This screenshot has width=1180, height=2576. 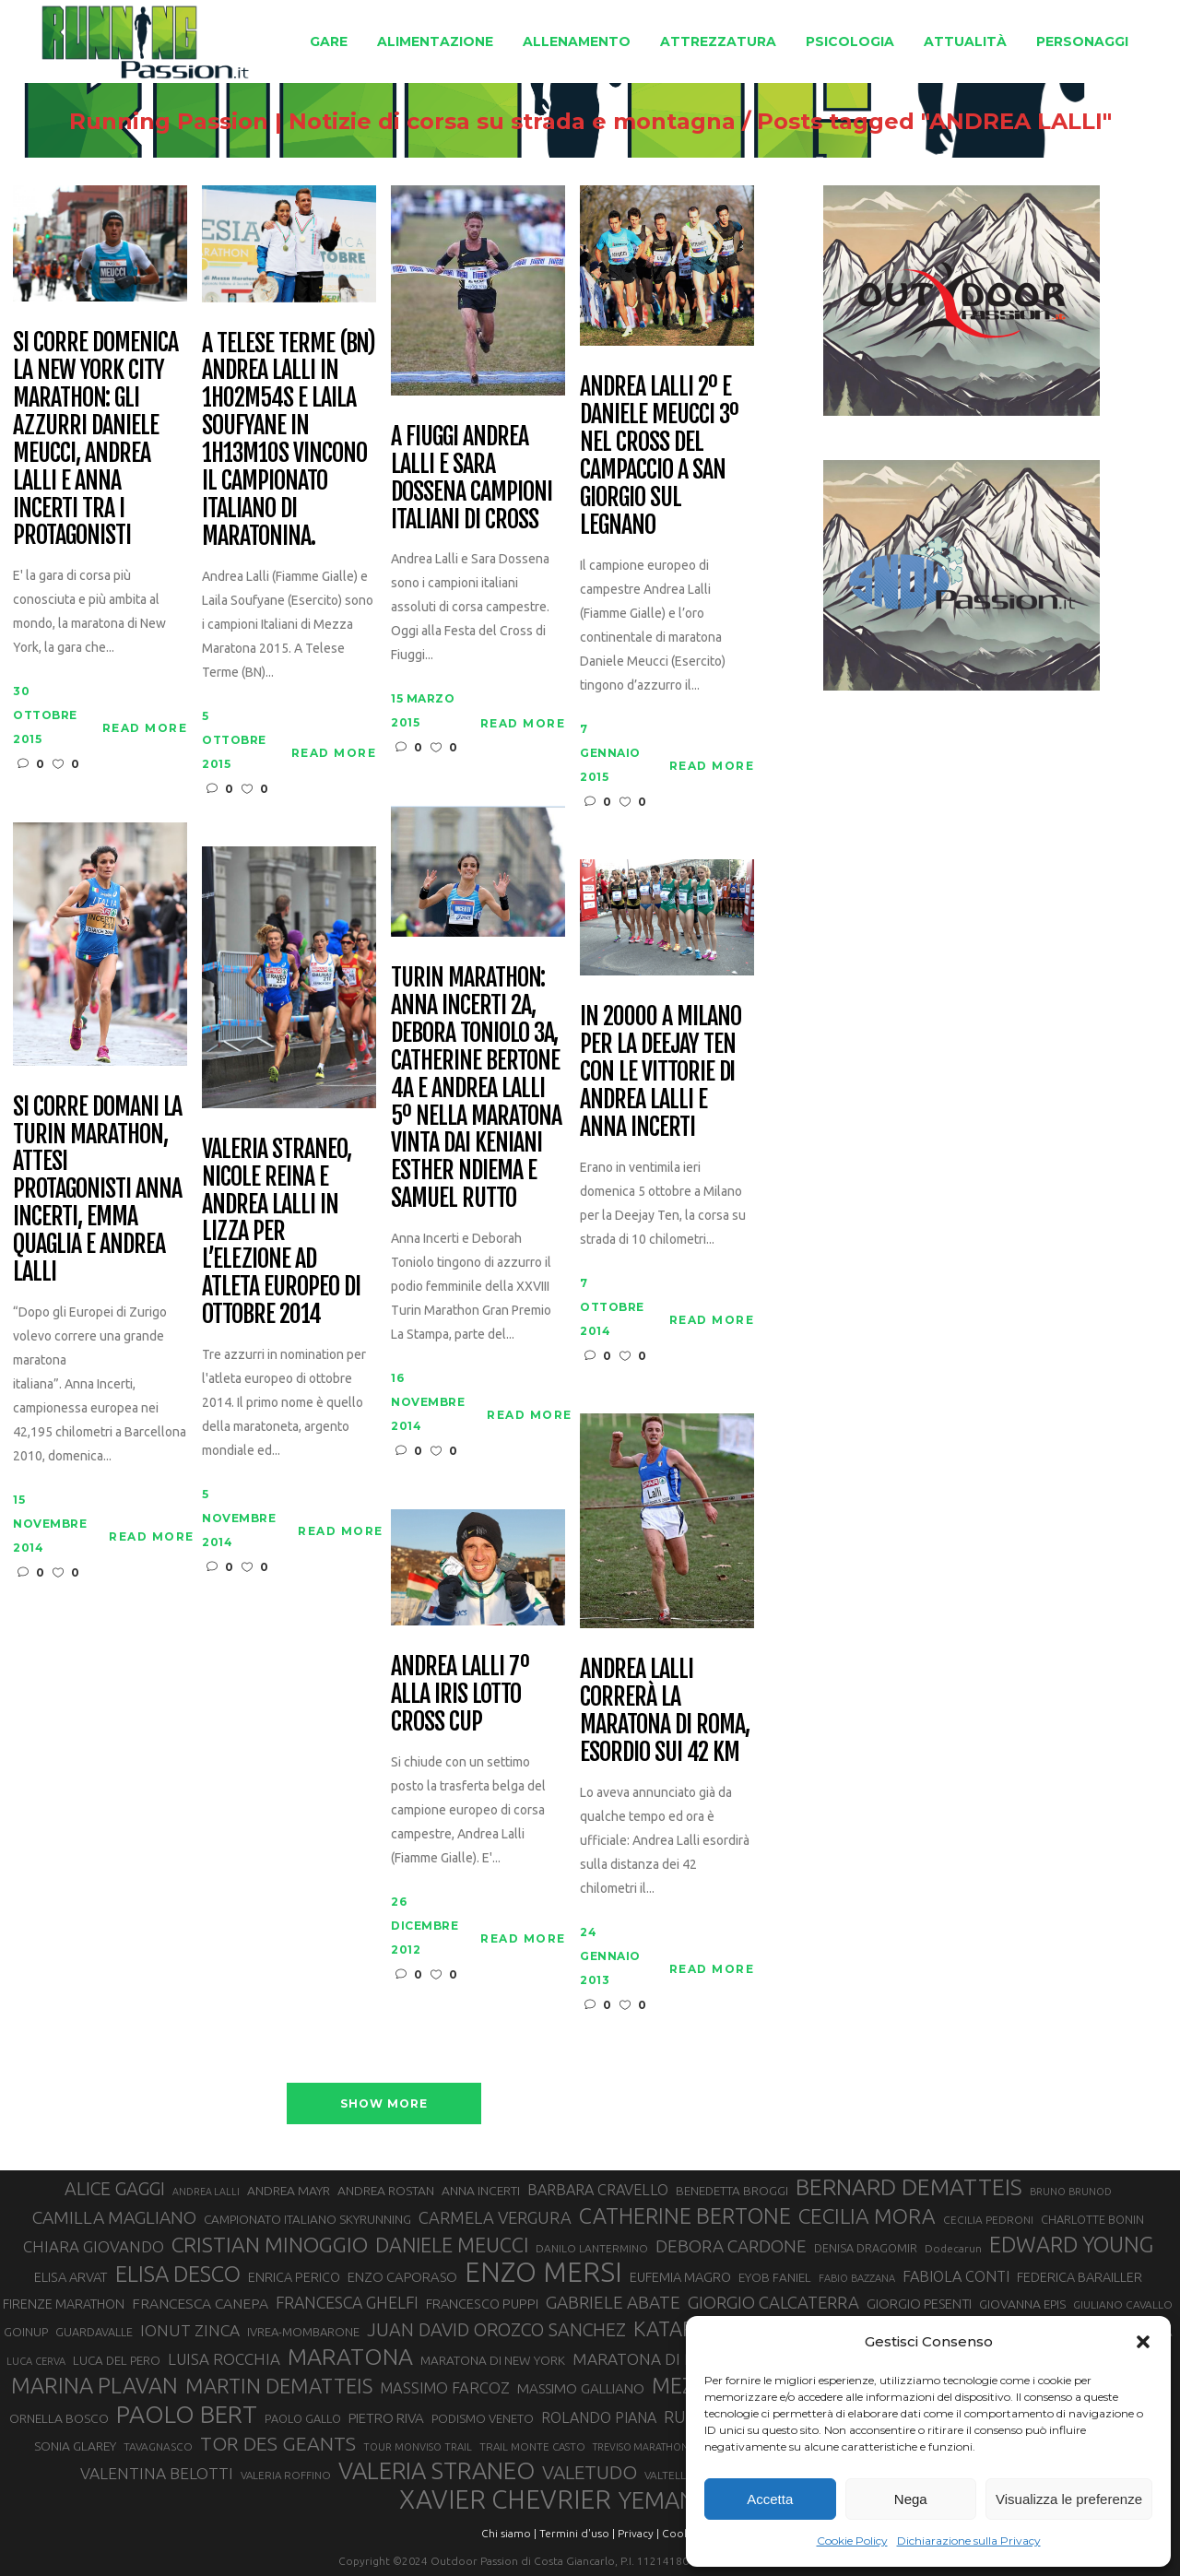 What do you see at coordinates (94, 2385) in the screenshot?
I see `MARINA PLAVAN [MARINA PLAVAN (87 elementi)]` at bounding box center [94, 2385].